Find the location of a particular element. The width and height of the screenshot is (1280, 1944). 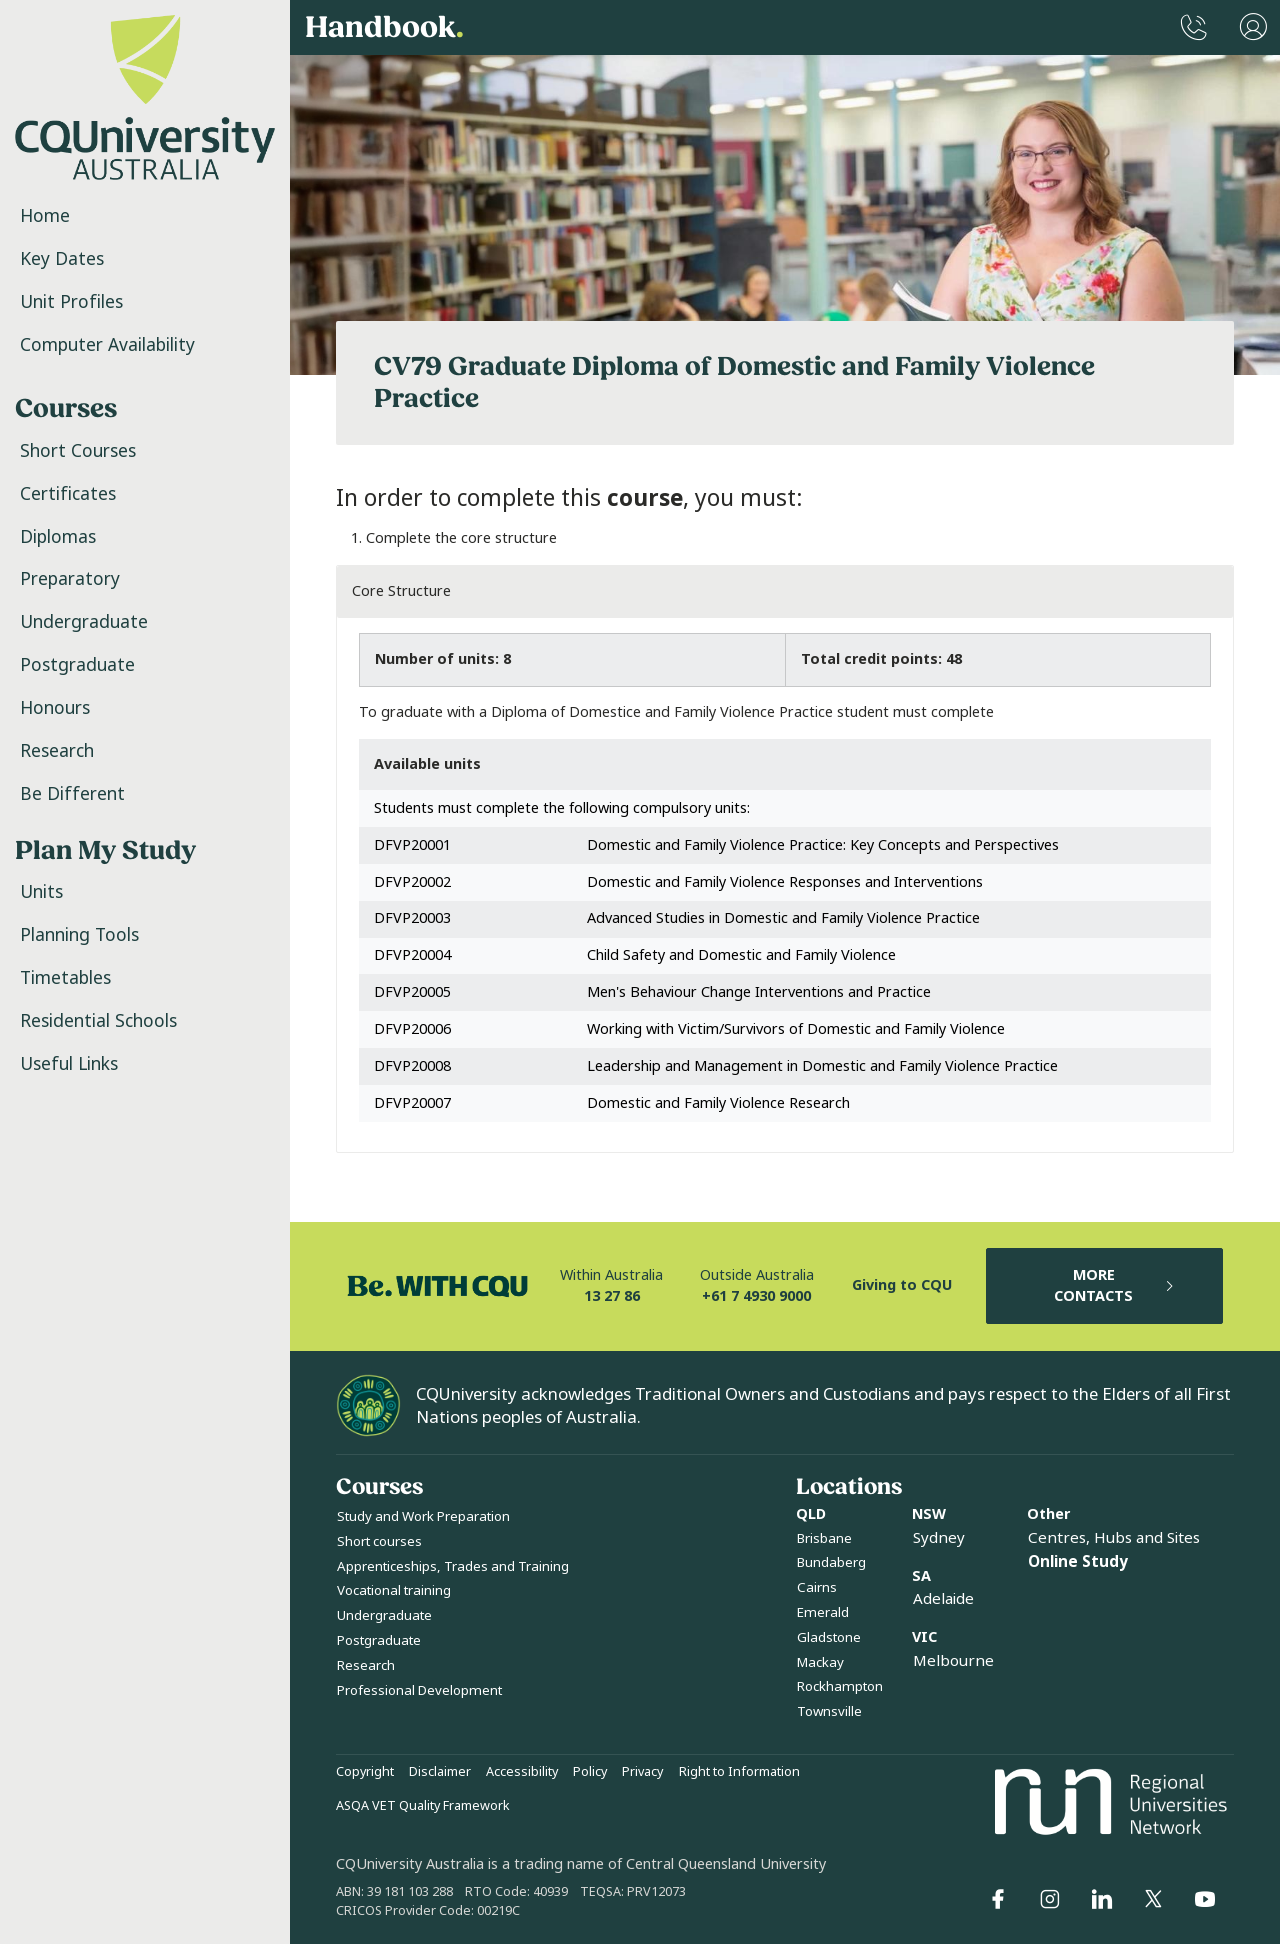

Gladstone is located at coordinates (829, 1637).